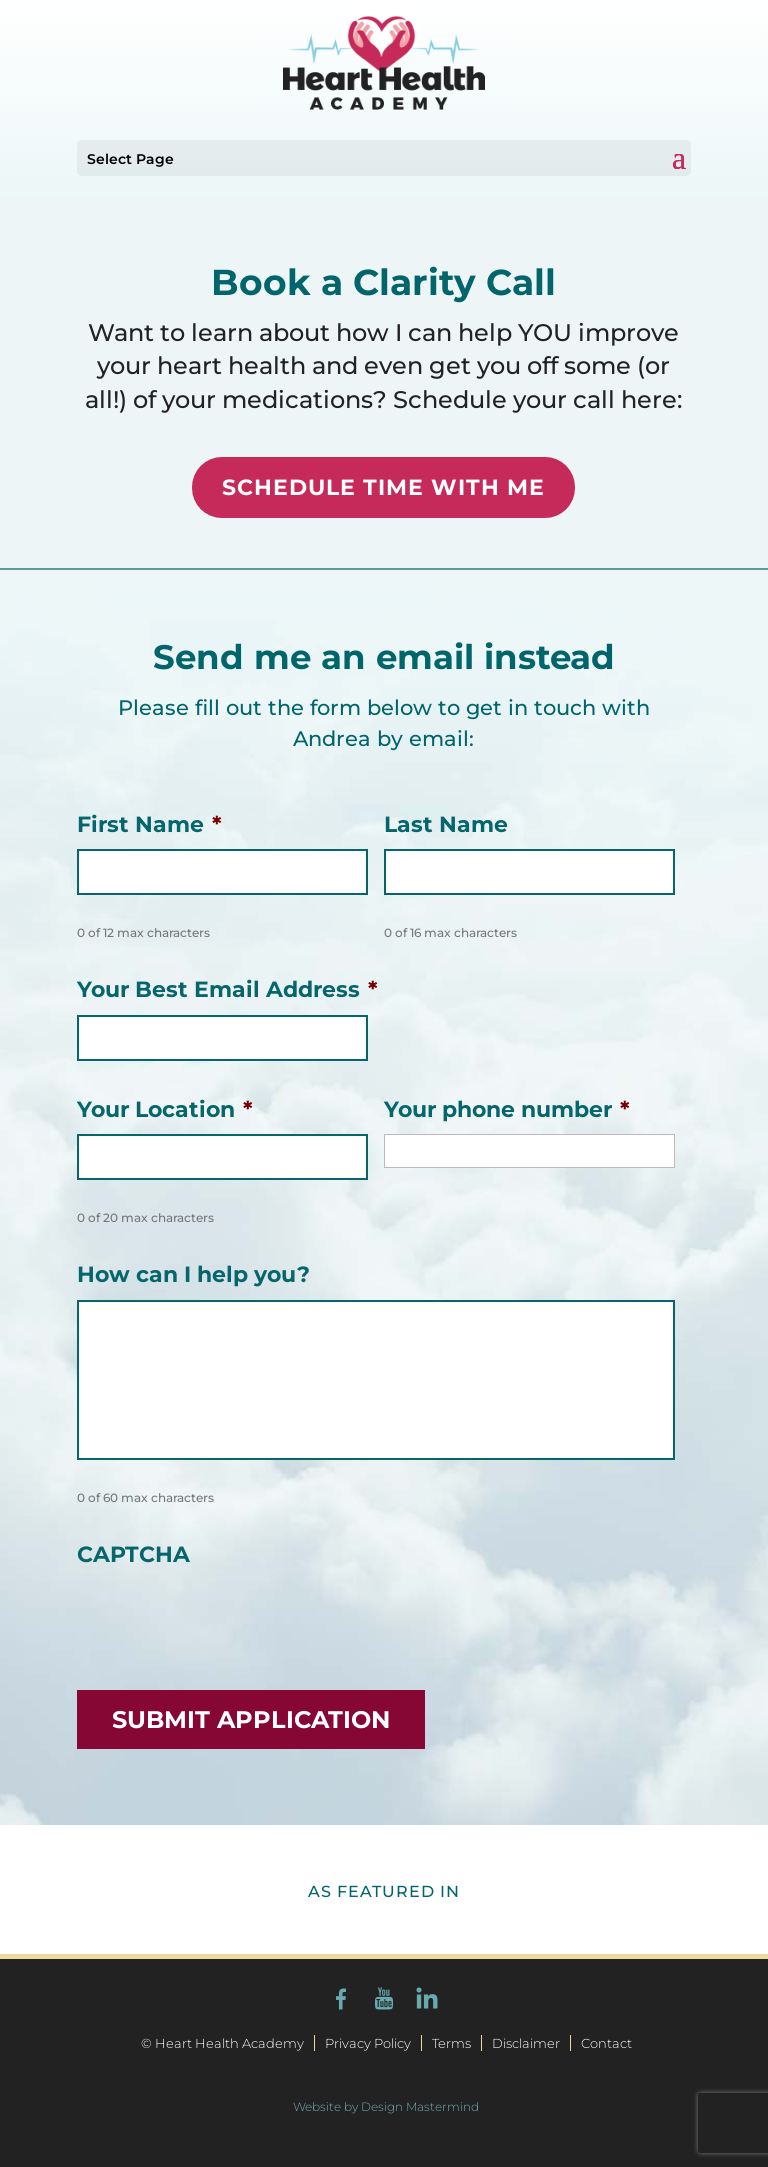  Describe the element at coordinates (451, 2043) in the screenshot. I see `Terms` at that location.